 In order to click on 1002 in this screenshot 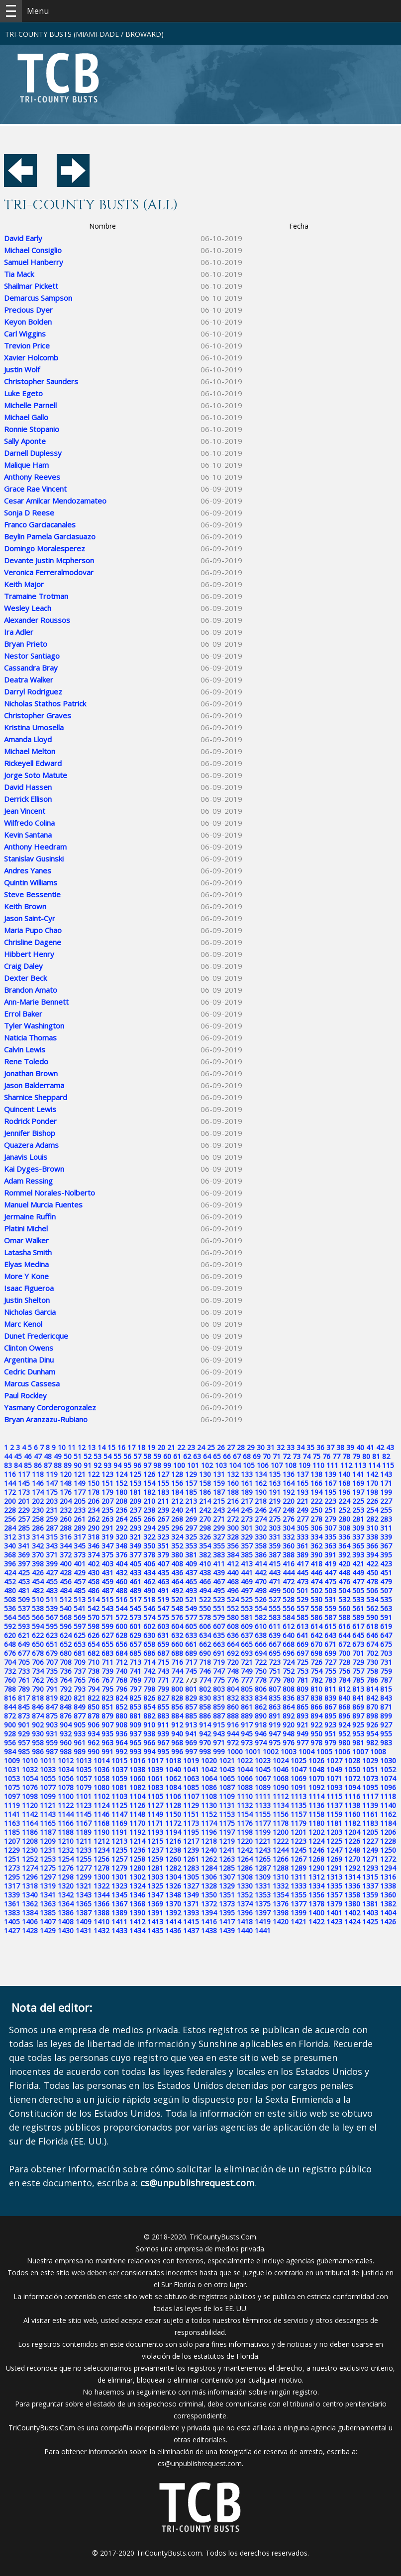, I will do `click(271, 1751)`.